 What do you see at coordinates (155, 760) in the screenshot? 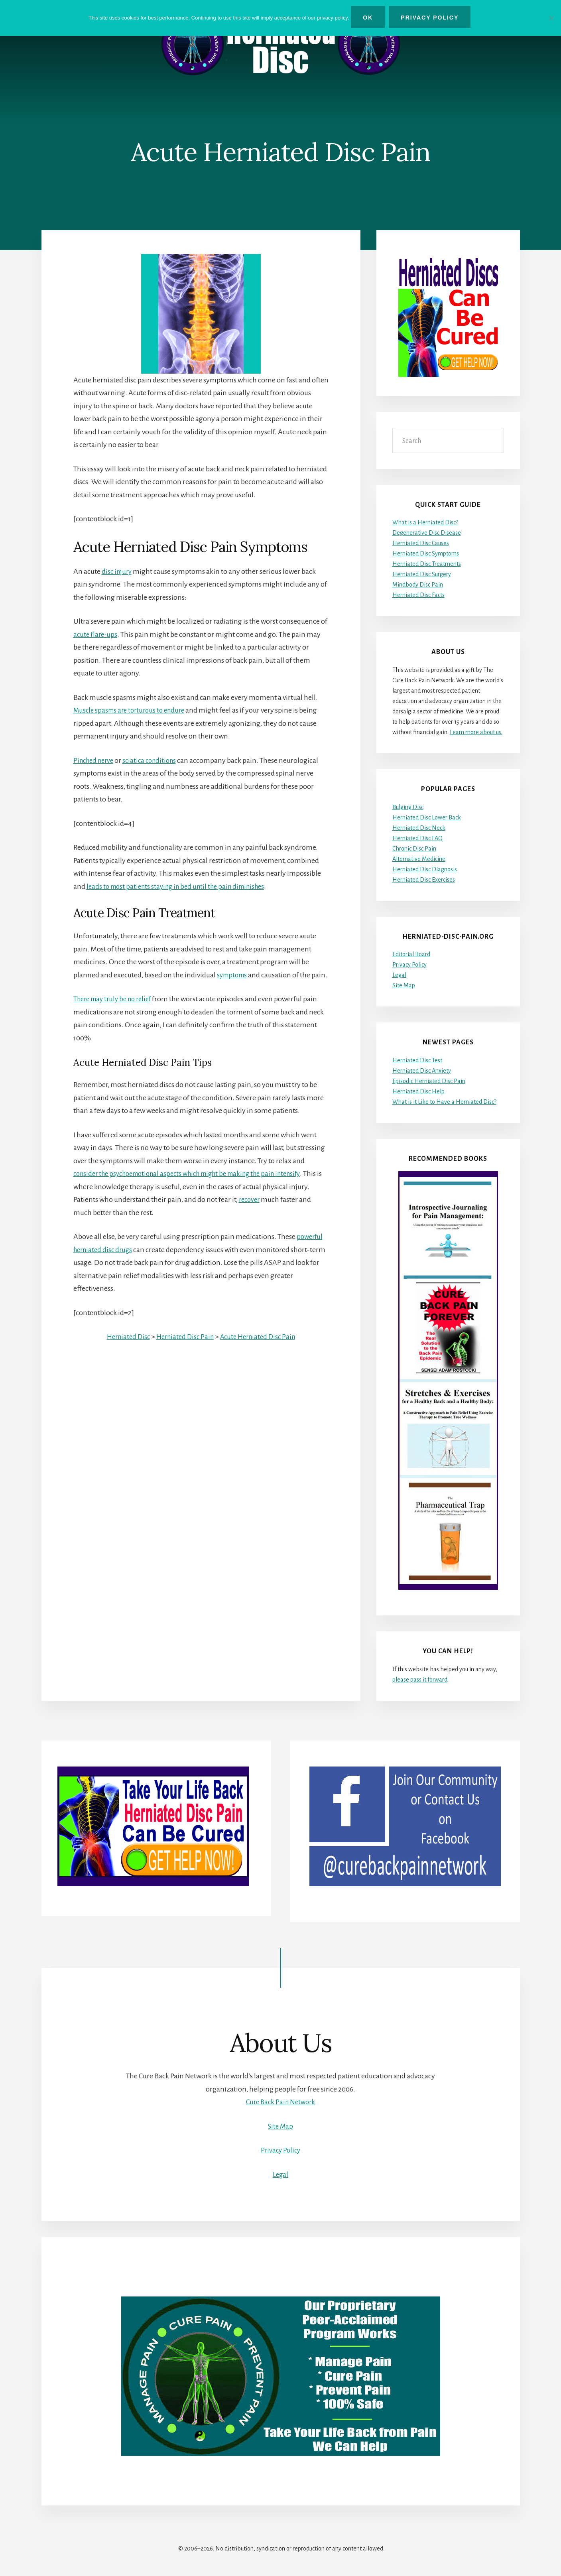
I see `sciatica conditions` at bounding box center [155, 760].